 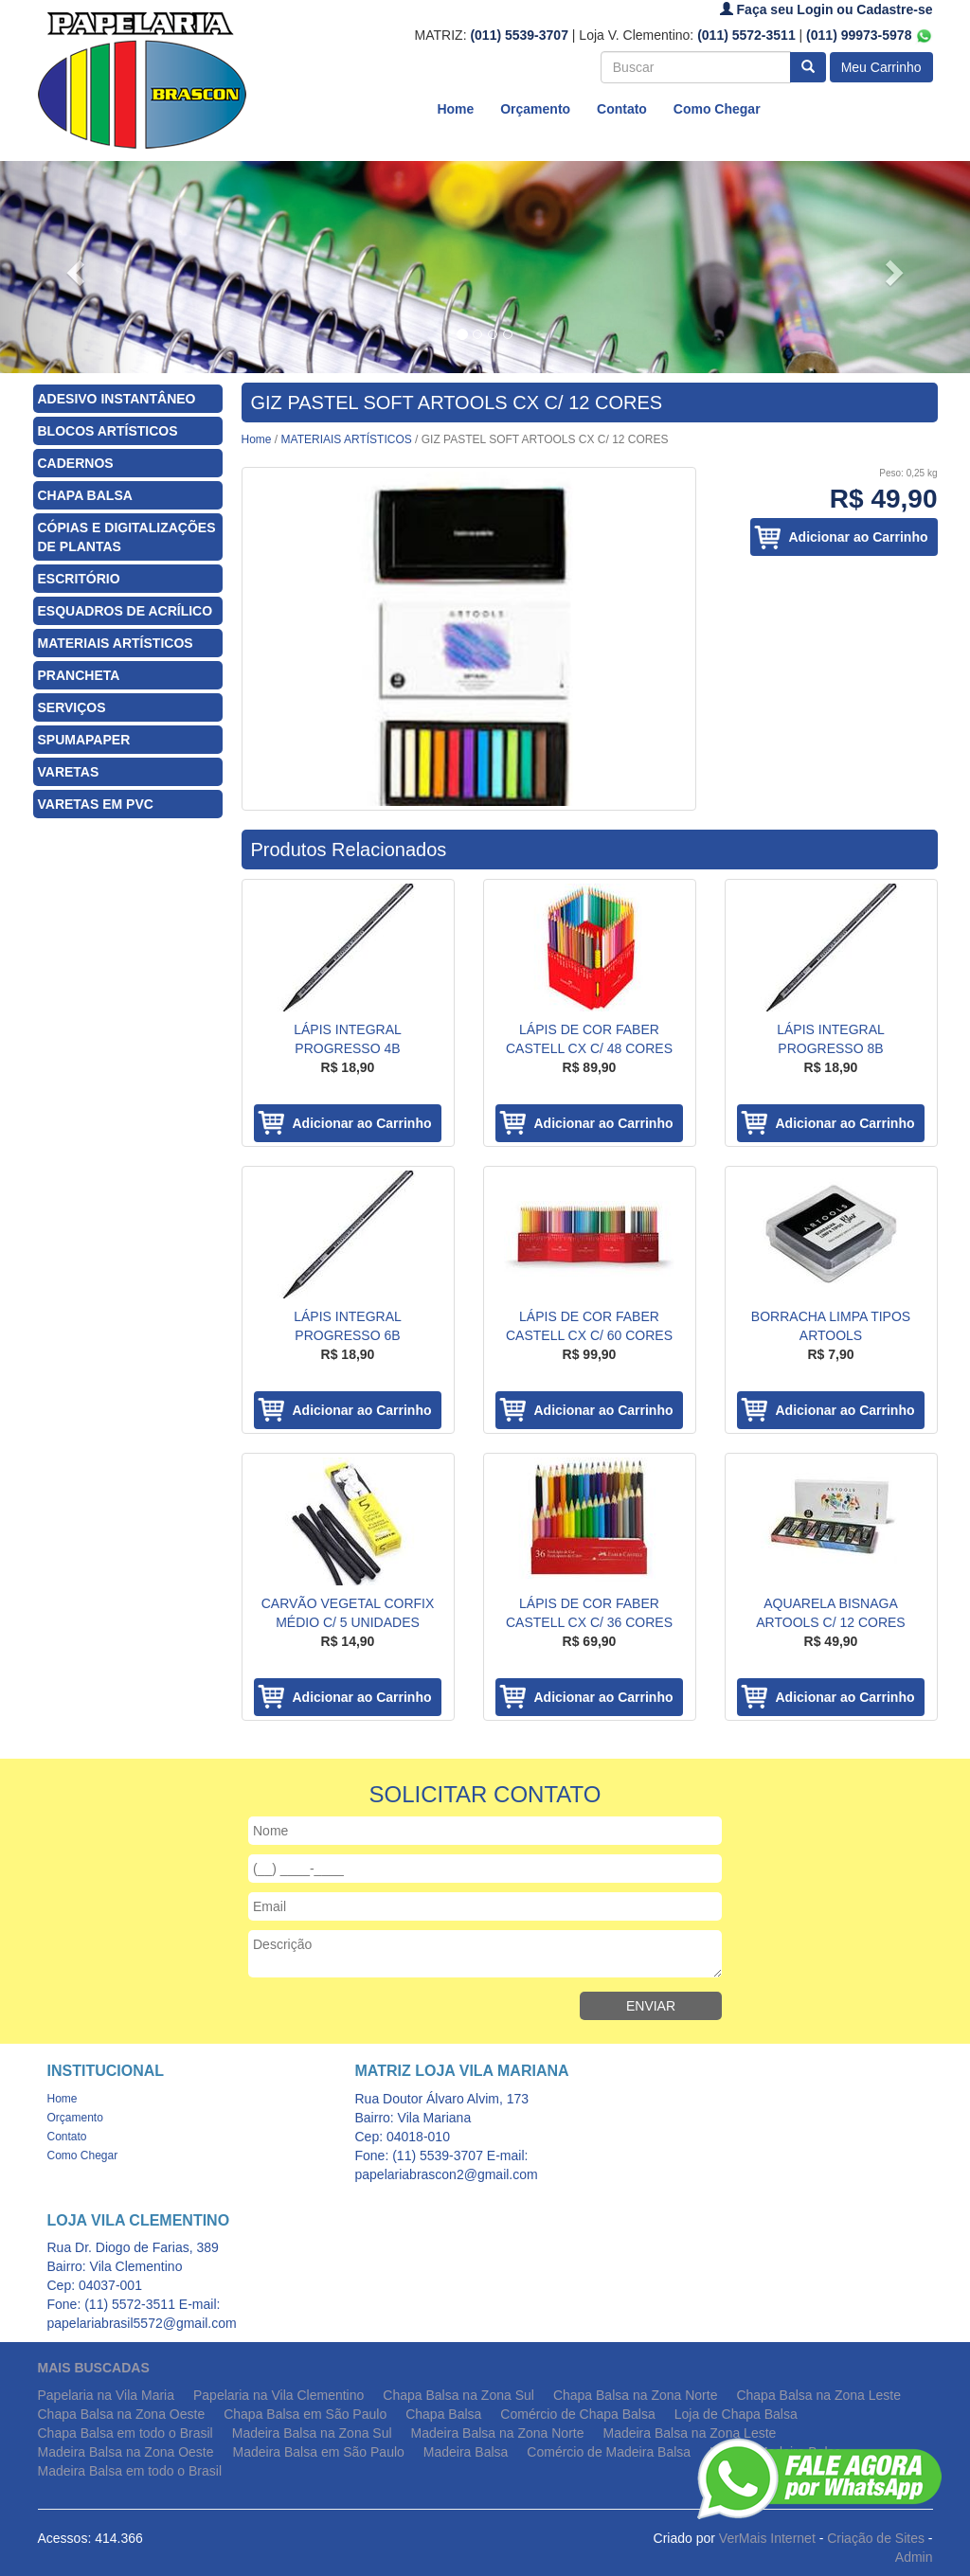 What do you see at coordinates (278, 2395) in the screenshot?
I see `Papelaria na Vila Clementino` at bounding box center [278, 2395].